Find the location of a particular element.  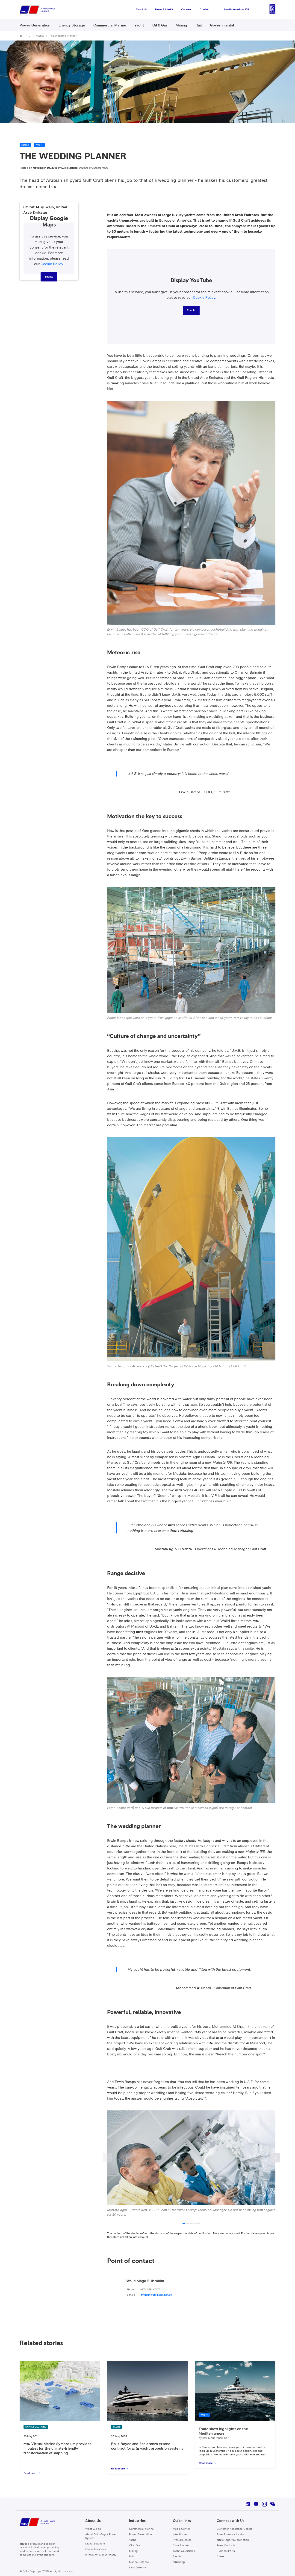

Cookie Policy is located at coordinates (52, 264).